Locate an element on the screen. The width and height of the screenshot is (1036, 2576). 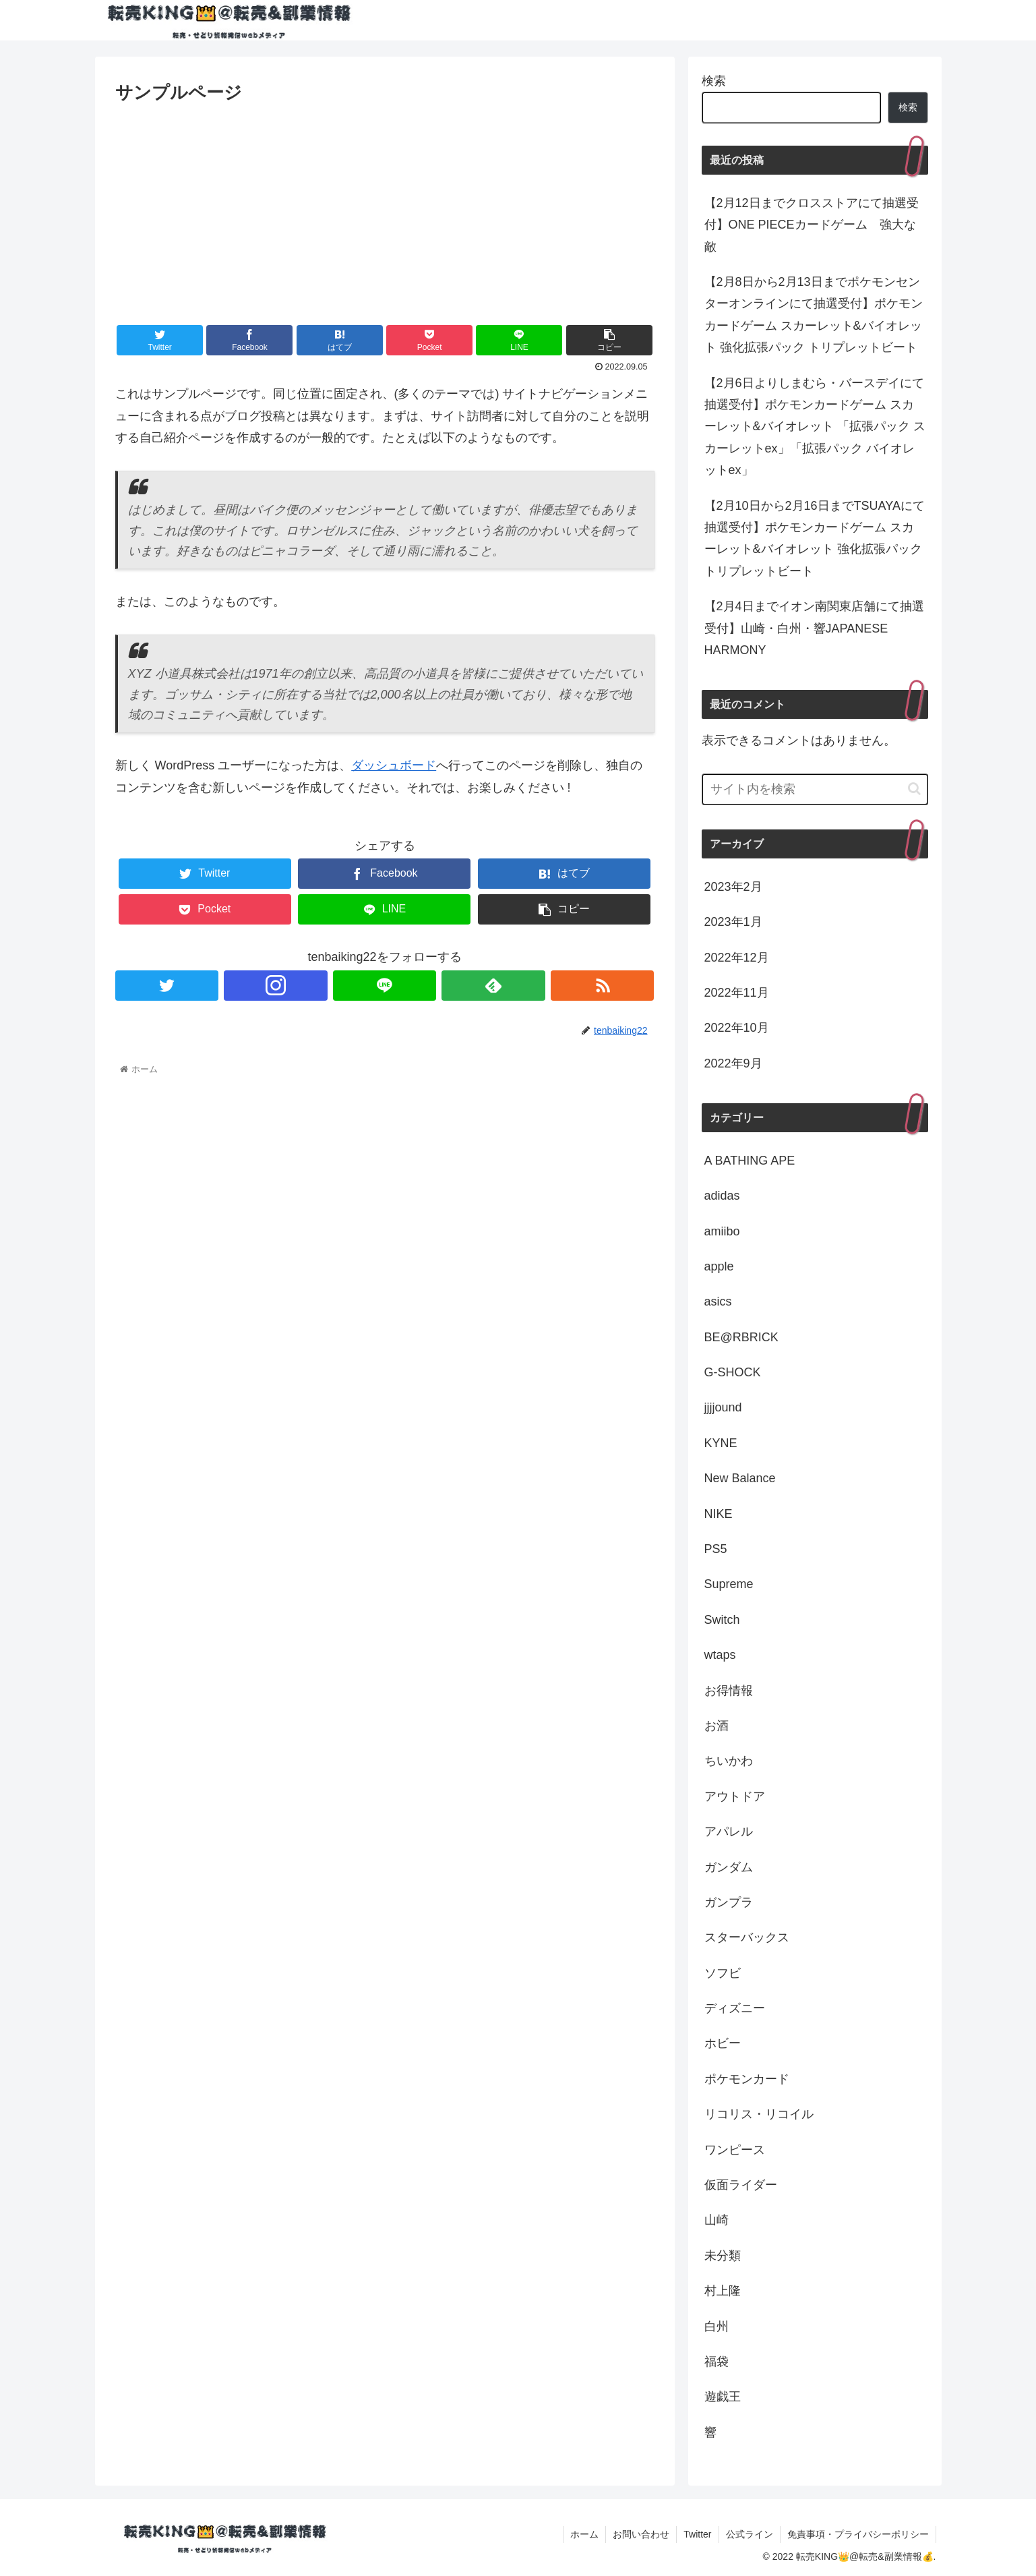
2022年12月 is located at coordinates (736, 957).